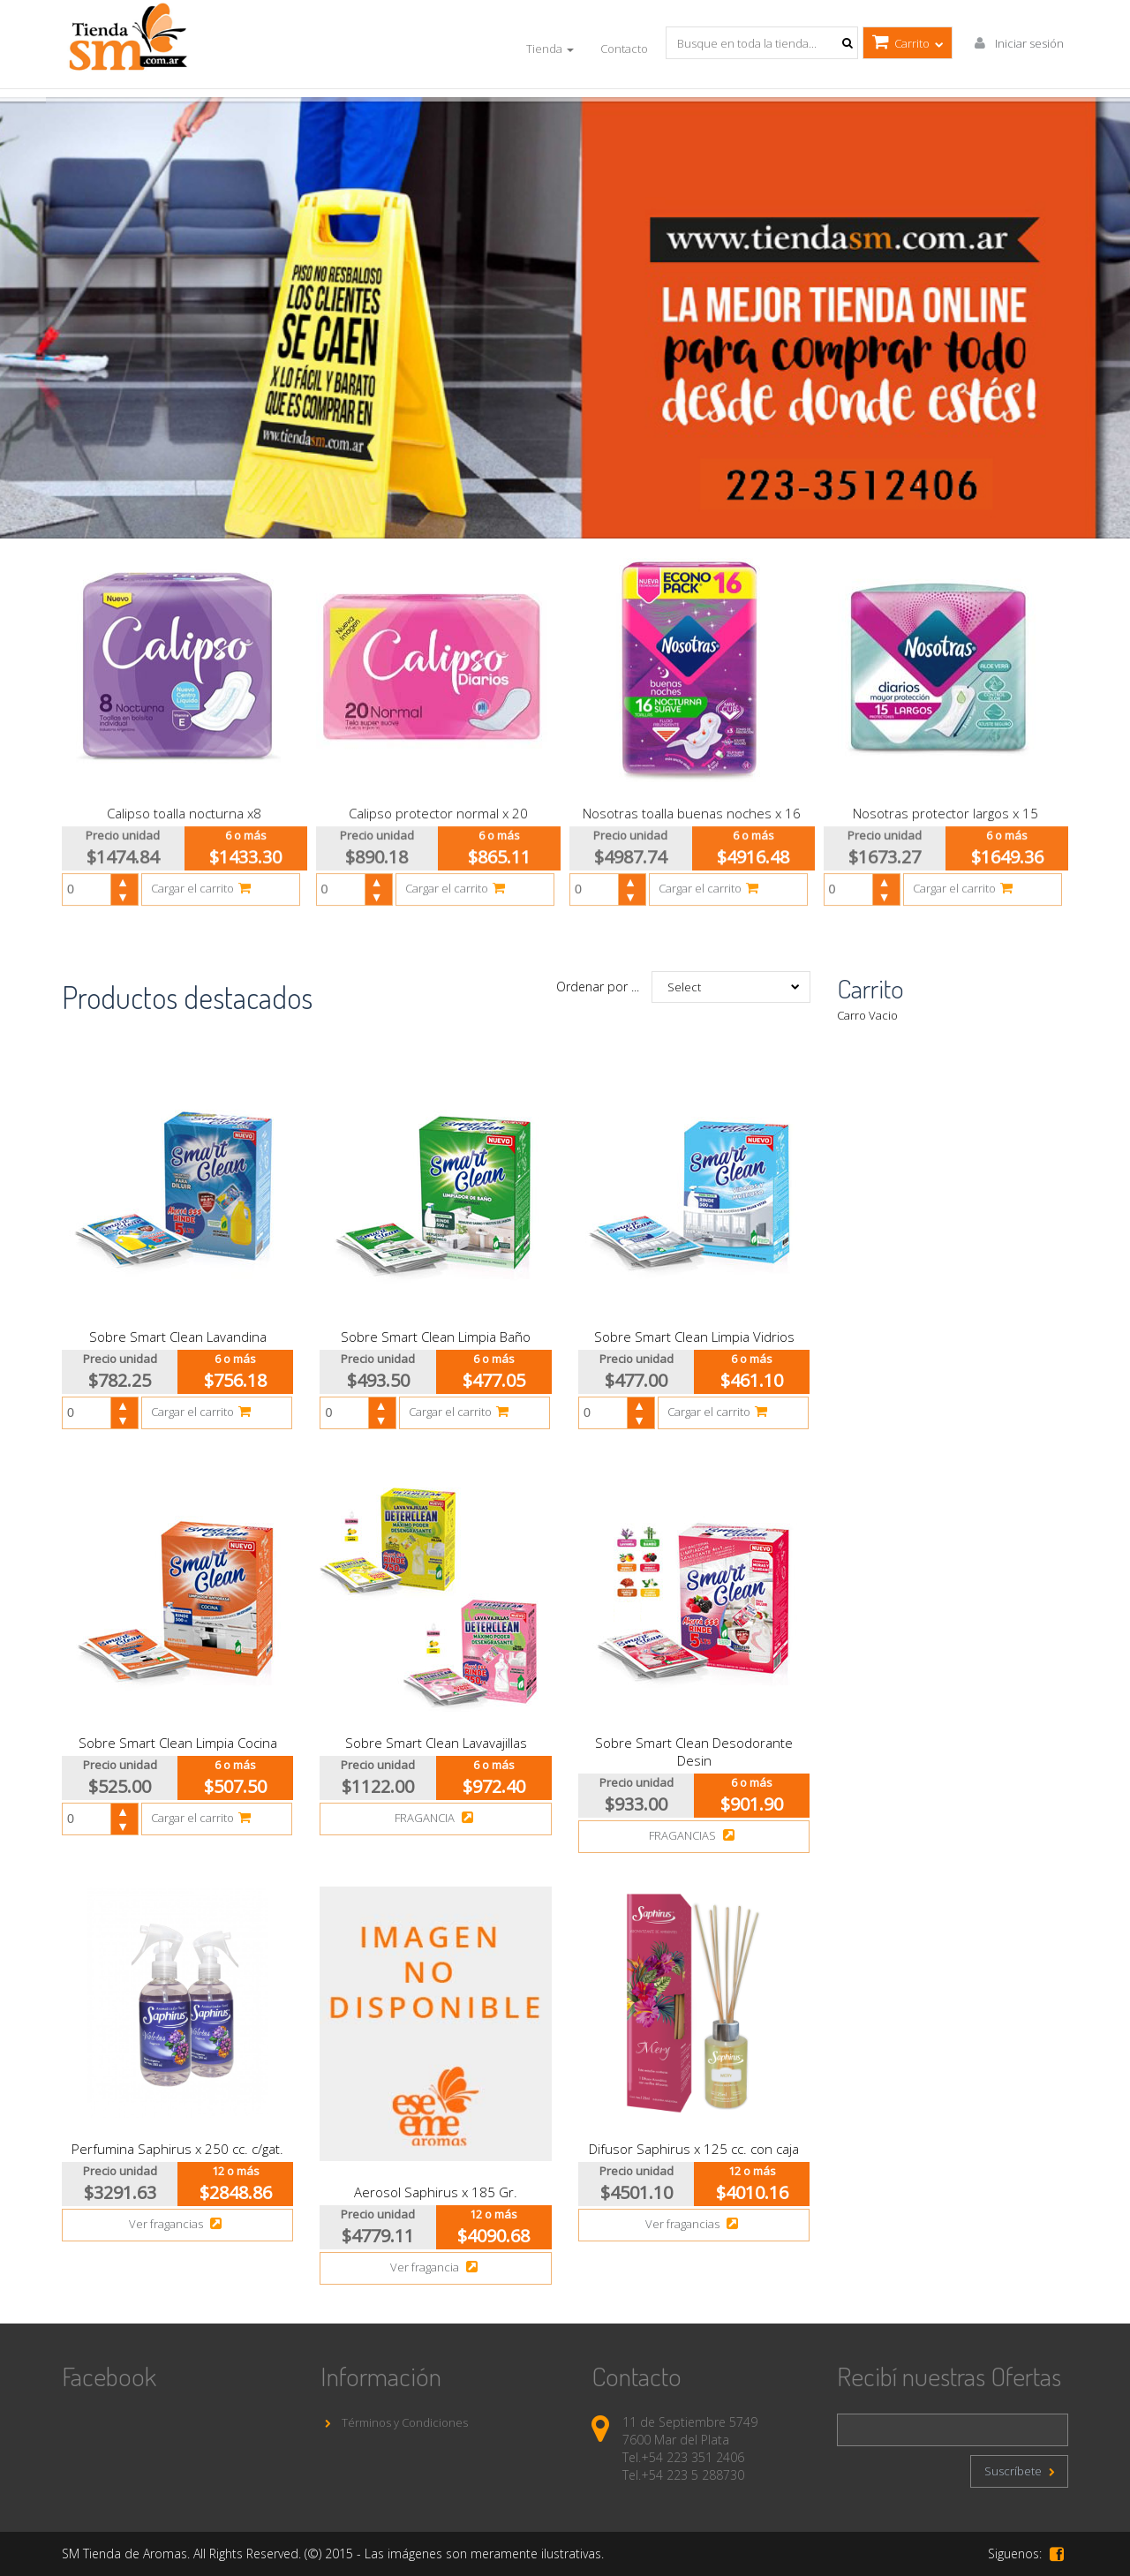 This screenshot has width=1130, height=2576. Describe the element at coordinates (694, 1835) in the screenshot. I see `FRAGANCIAS` at that location.